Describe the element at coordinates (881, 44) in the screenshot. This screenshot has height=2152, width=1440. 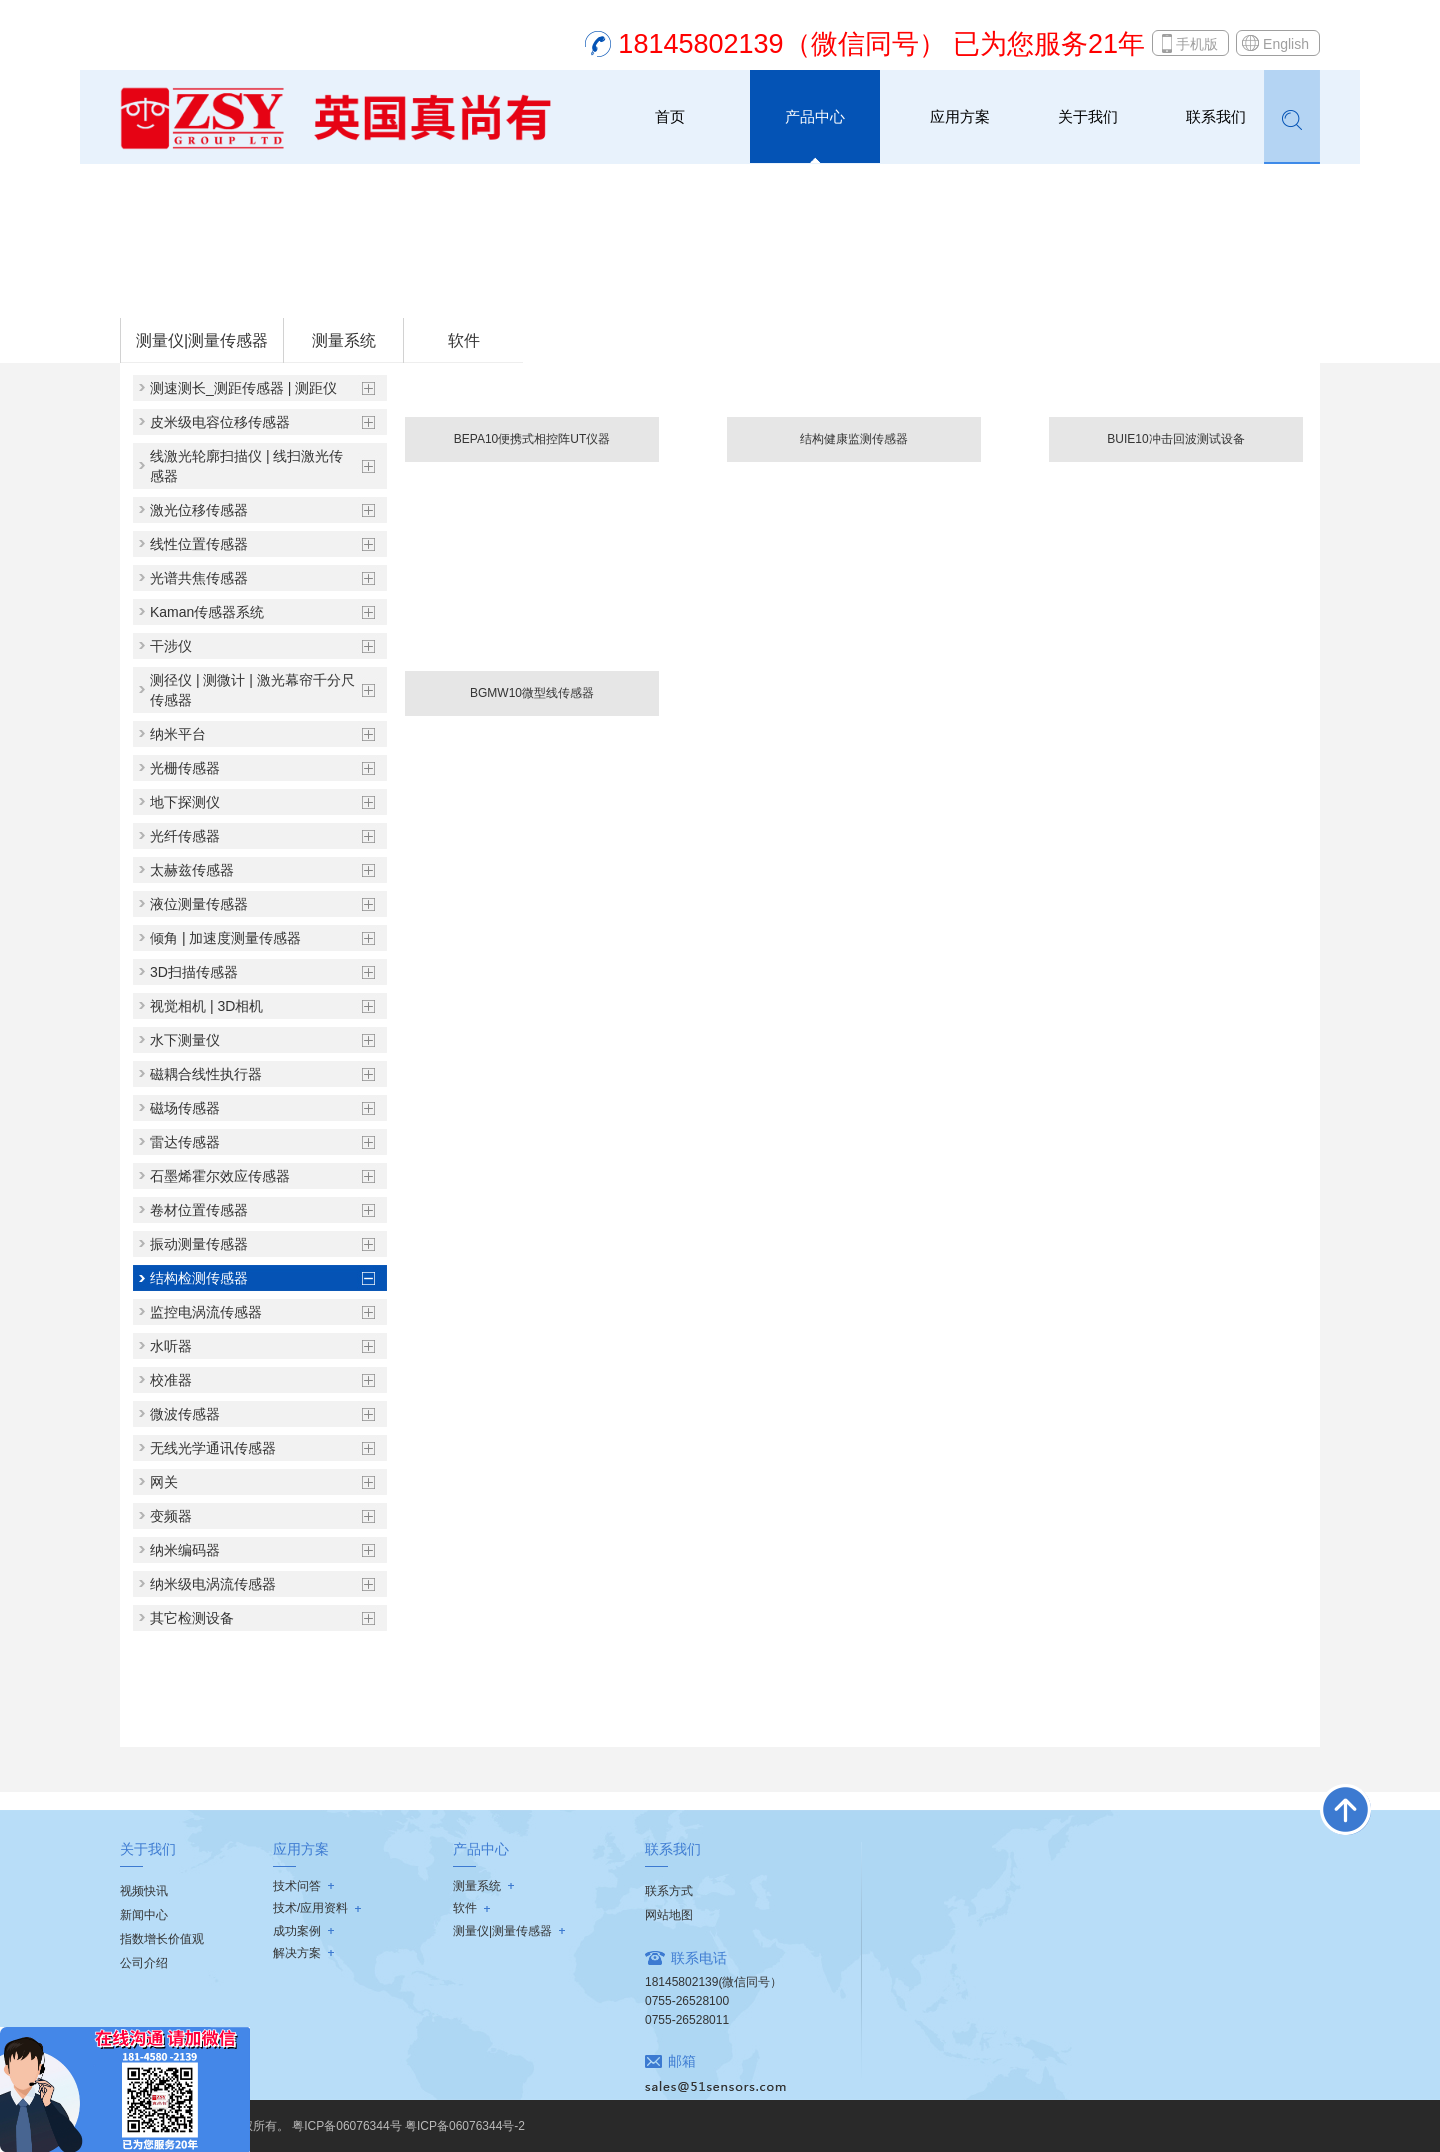
I see `18145802139（微信同号） 已为您服务21年` at that location.